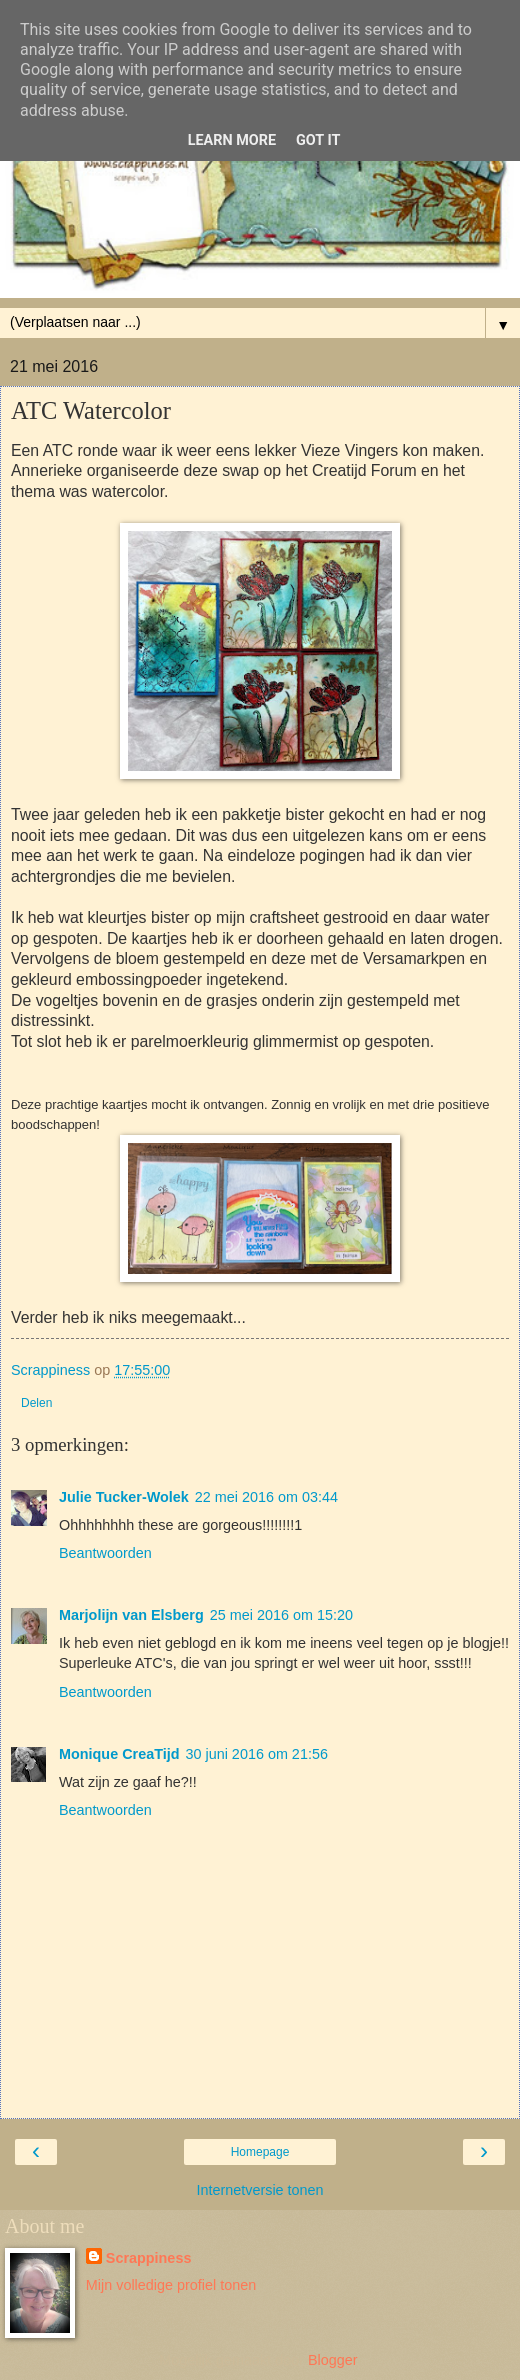 Image resolution: width=520 pixels, height=2380 pixels. What do you see at coordinates (119, 1754) in the screenshot?
I see `Monique CreaTijd` at bounding box center [119, 1754].